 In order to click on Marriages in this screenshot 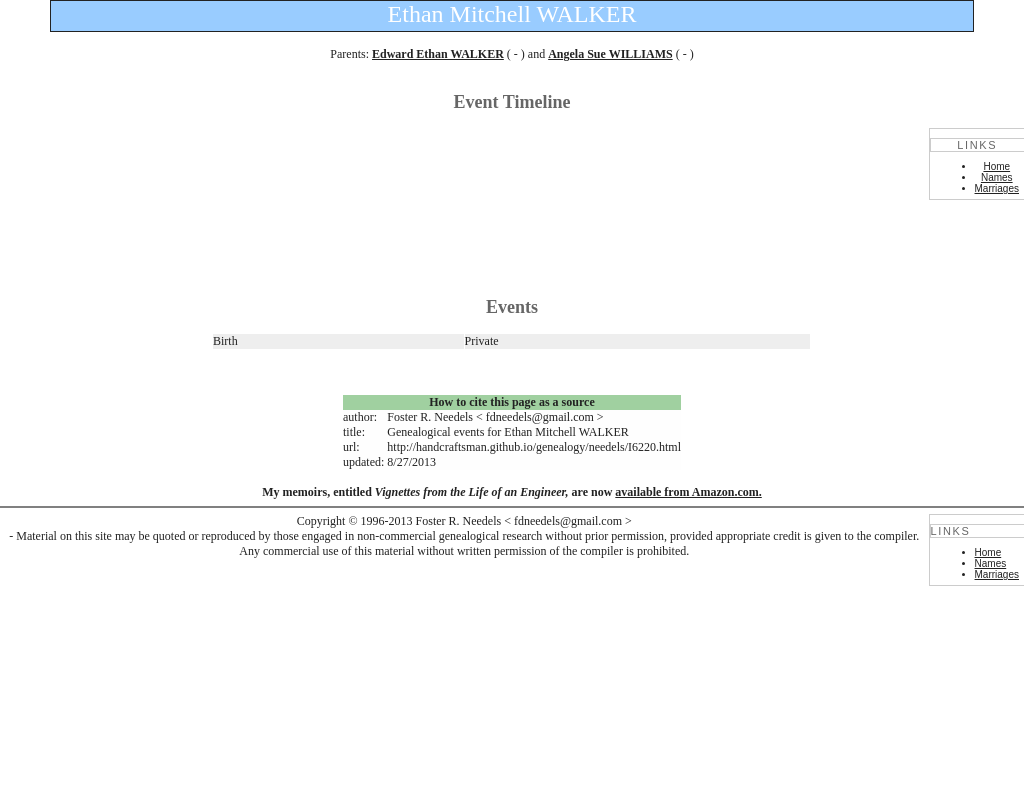, I will do `click(997, 188)`.